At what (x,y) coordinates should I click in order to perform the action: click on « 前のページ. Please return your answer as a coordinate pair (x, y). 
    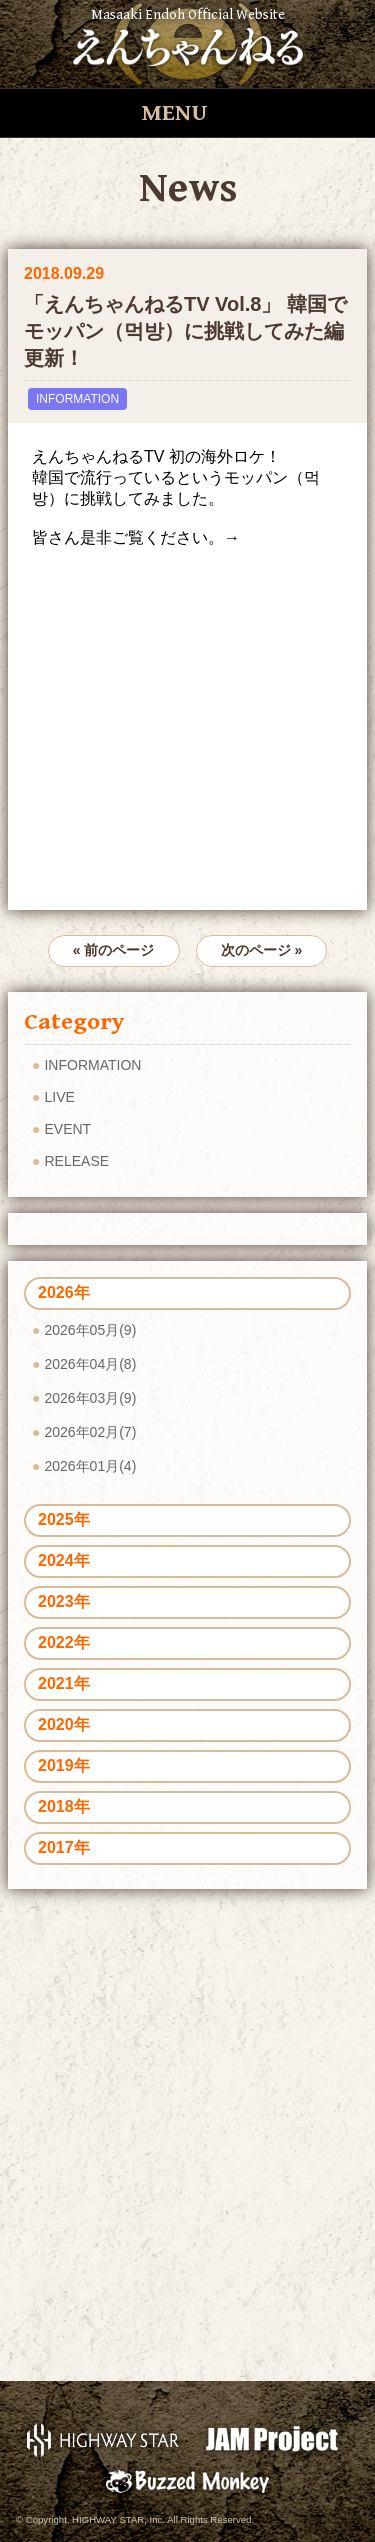
    Looking at the image, I should click on (114, 950).